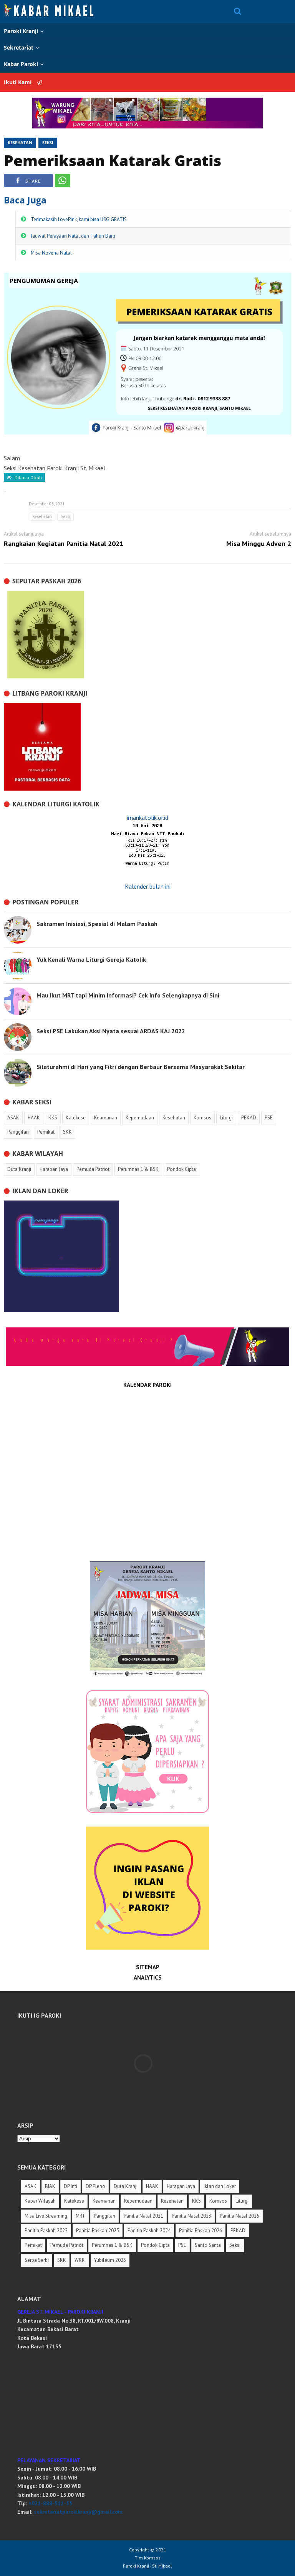 This screenshot has height=2576, width=295. Describe the element at coordinates (208, 2245) in the screenshot. I see `Santo Santa` at that location.